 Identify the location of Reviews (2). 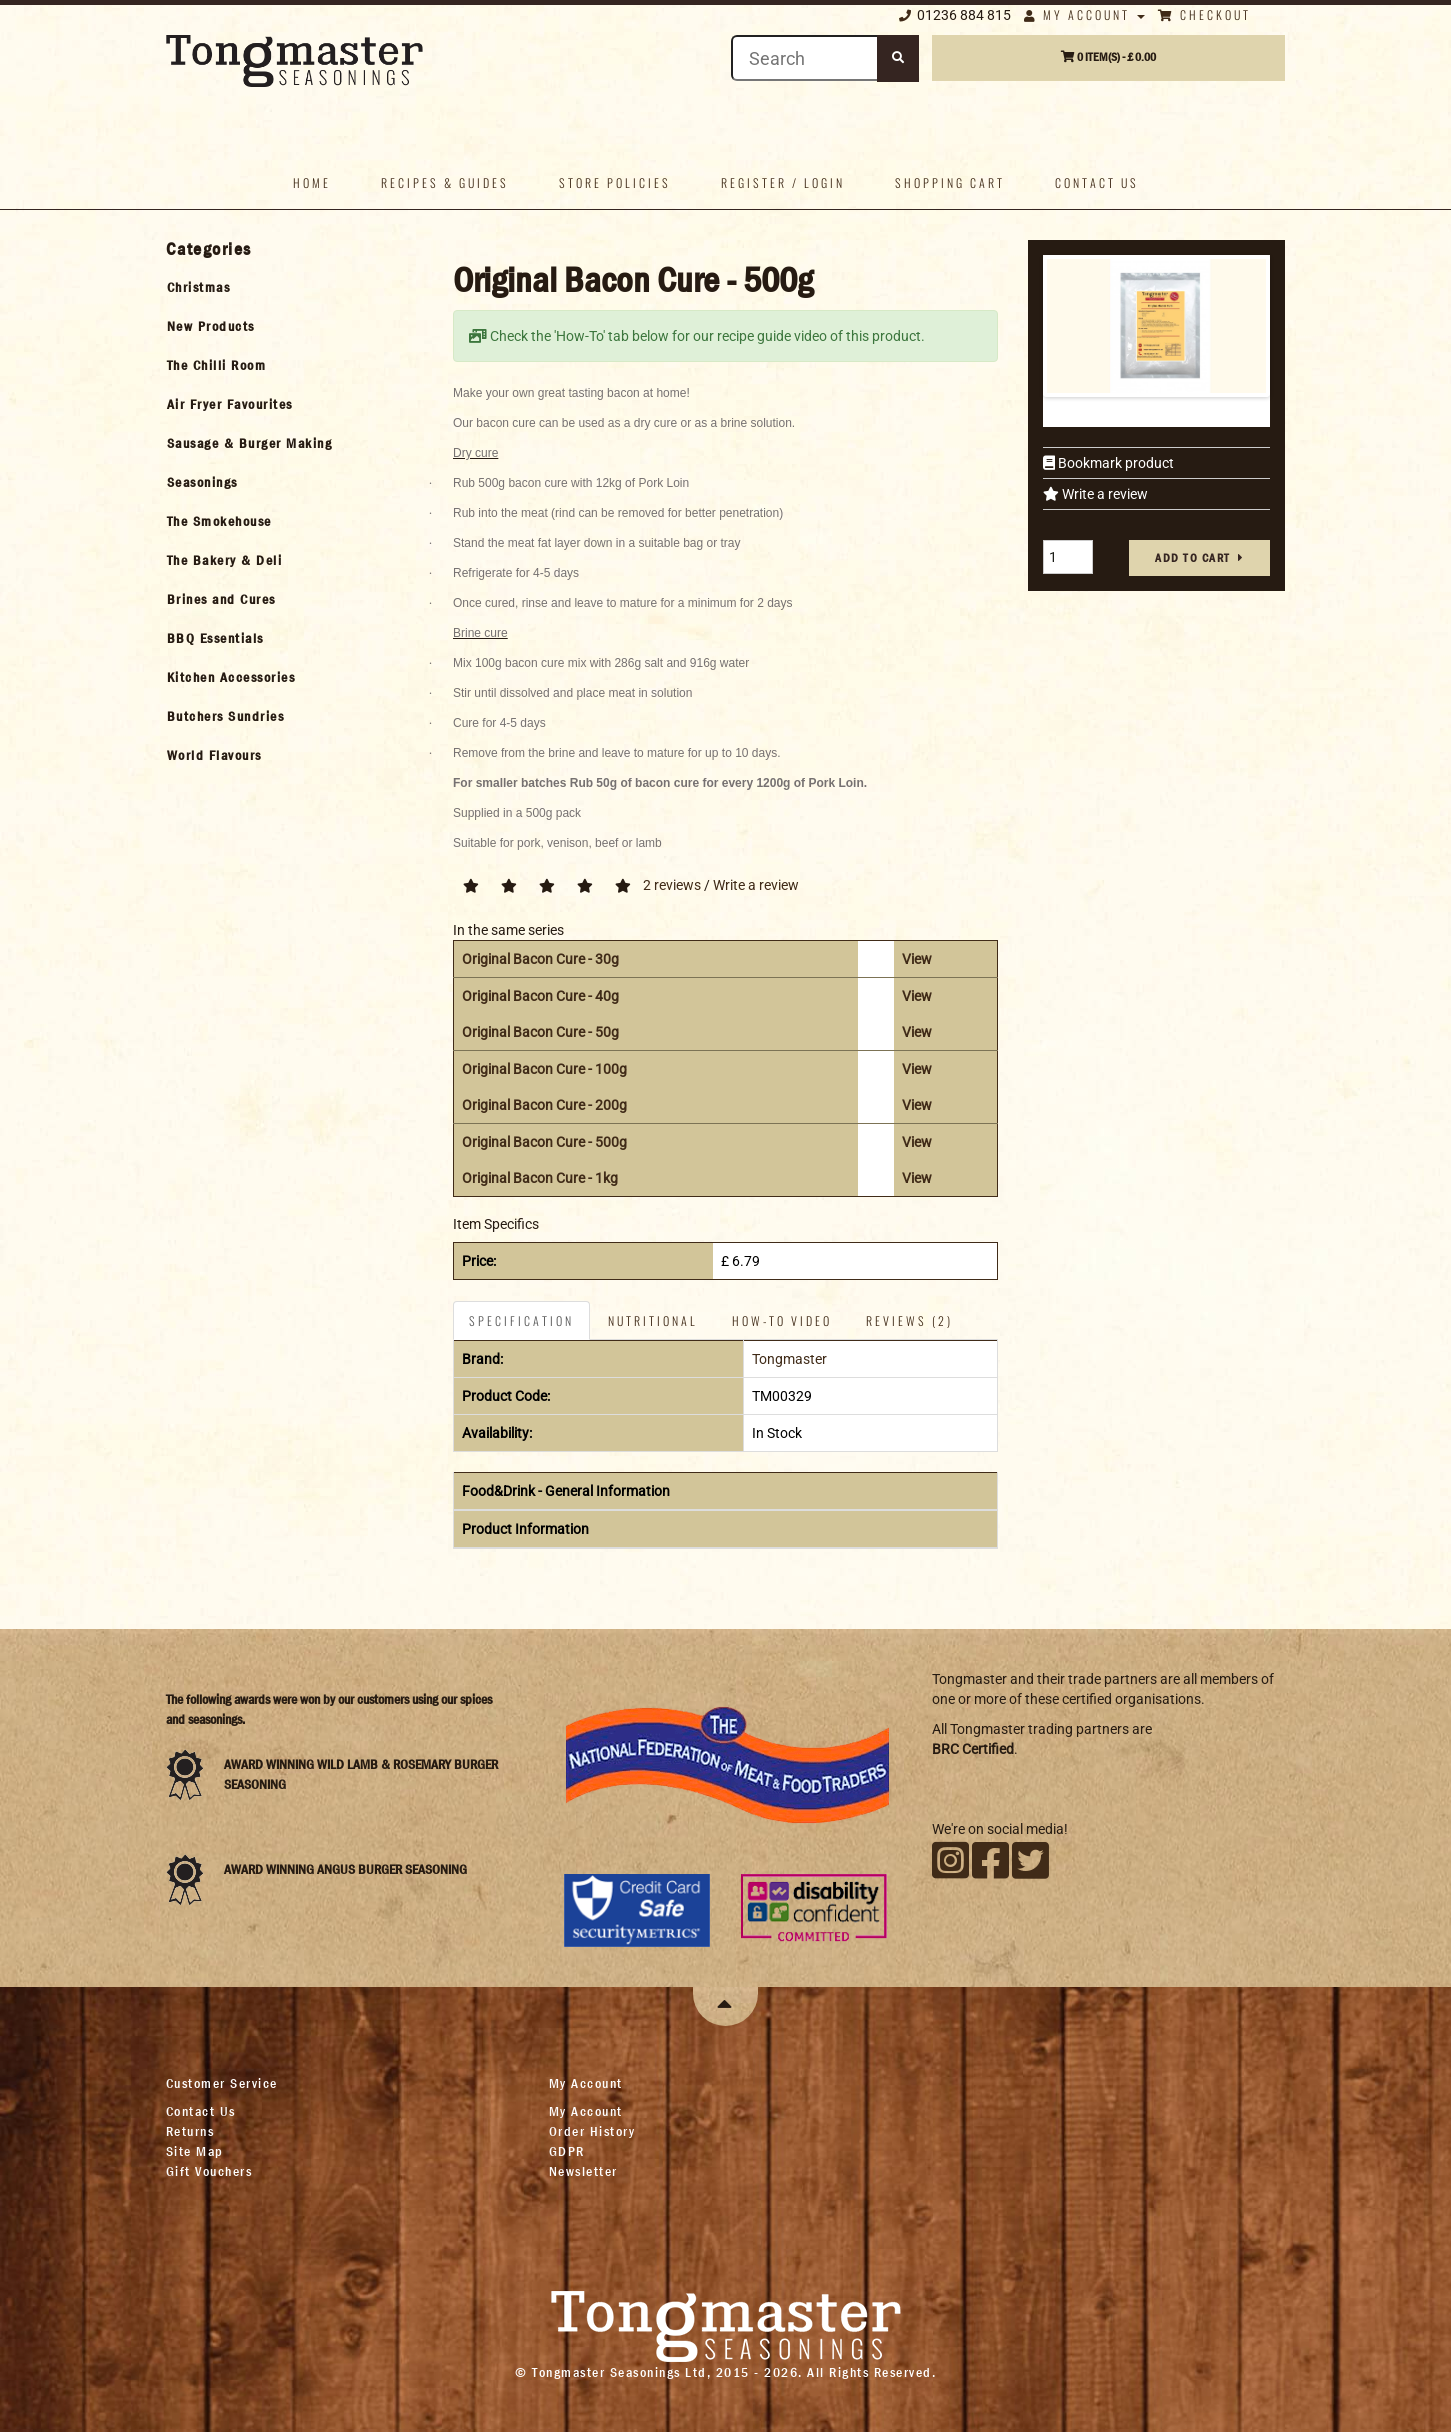
(909, 1320).